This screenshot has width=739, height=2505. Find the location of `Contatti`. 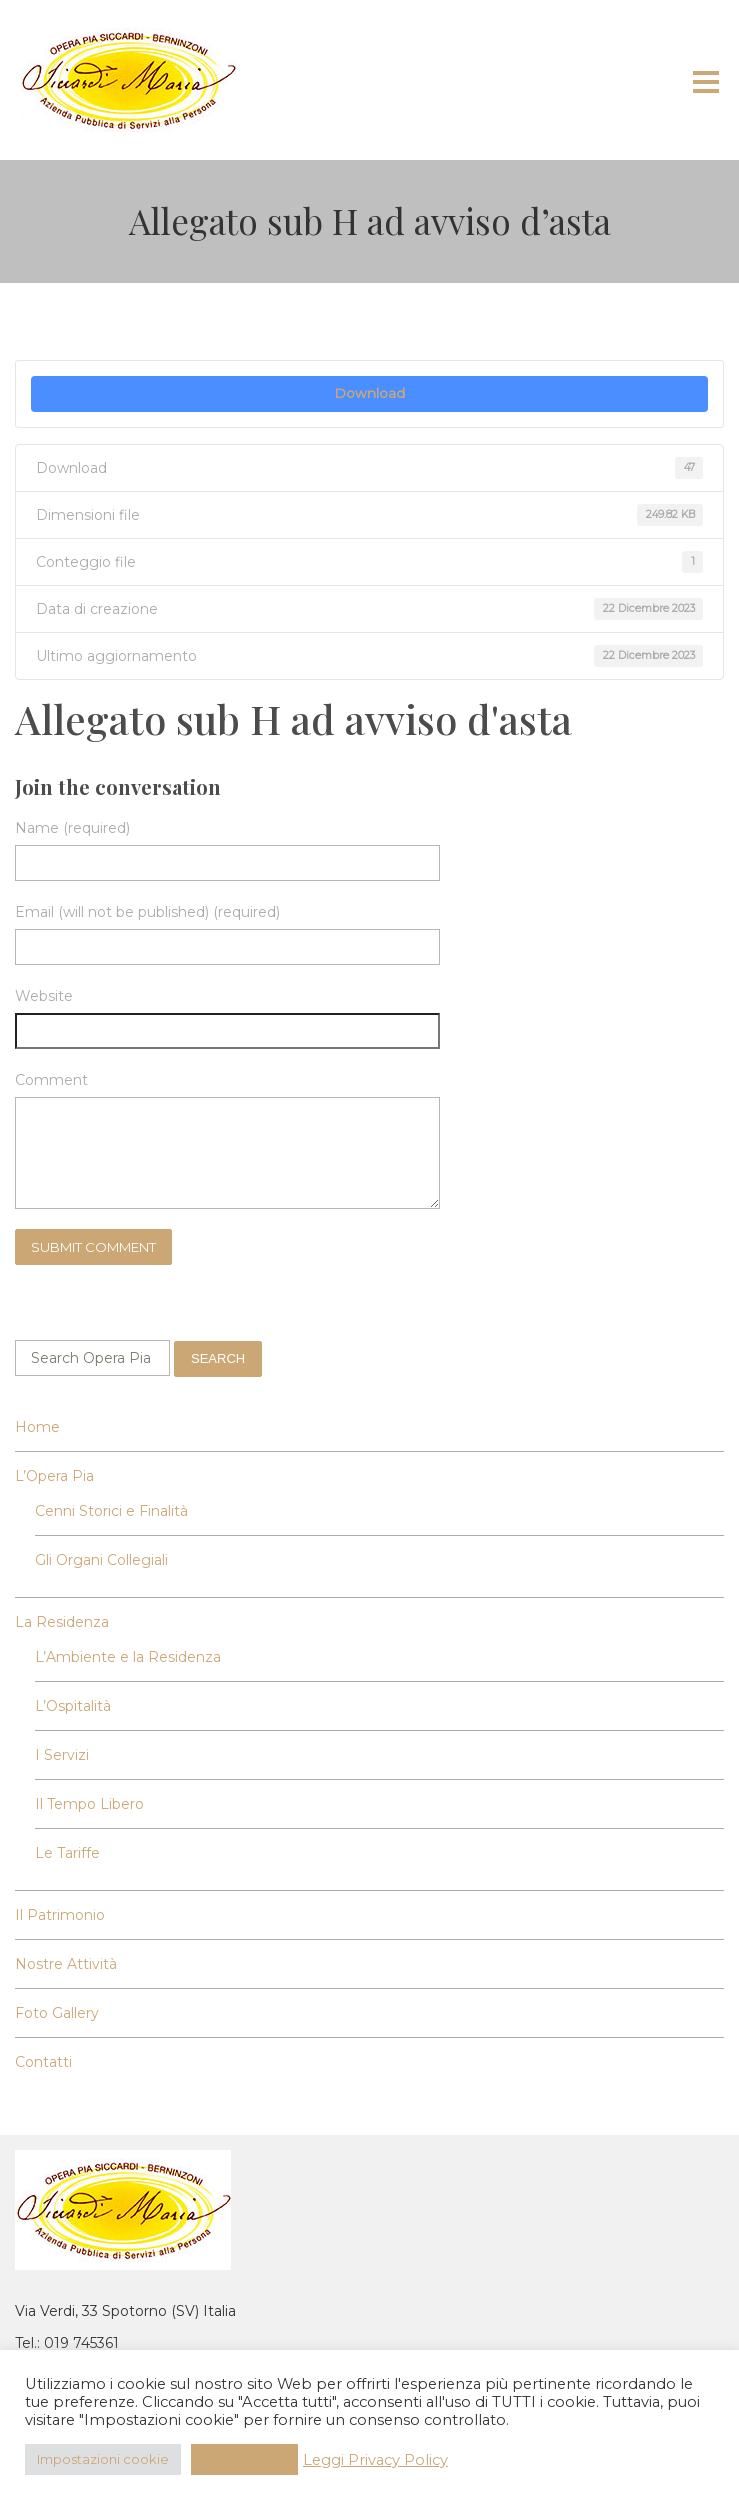

Contatti is located at coordinates (43, 2062).